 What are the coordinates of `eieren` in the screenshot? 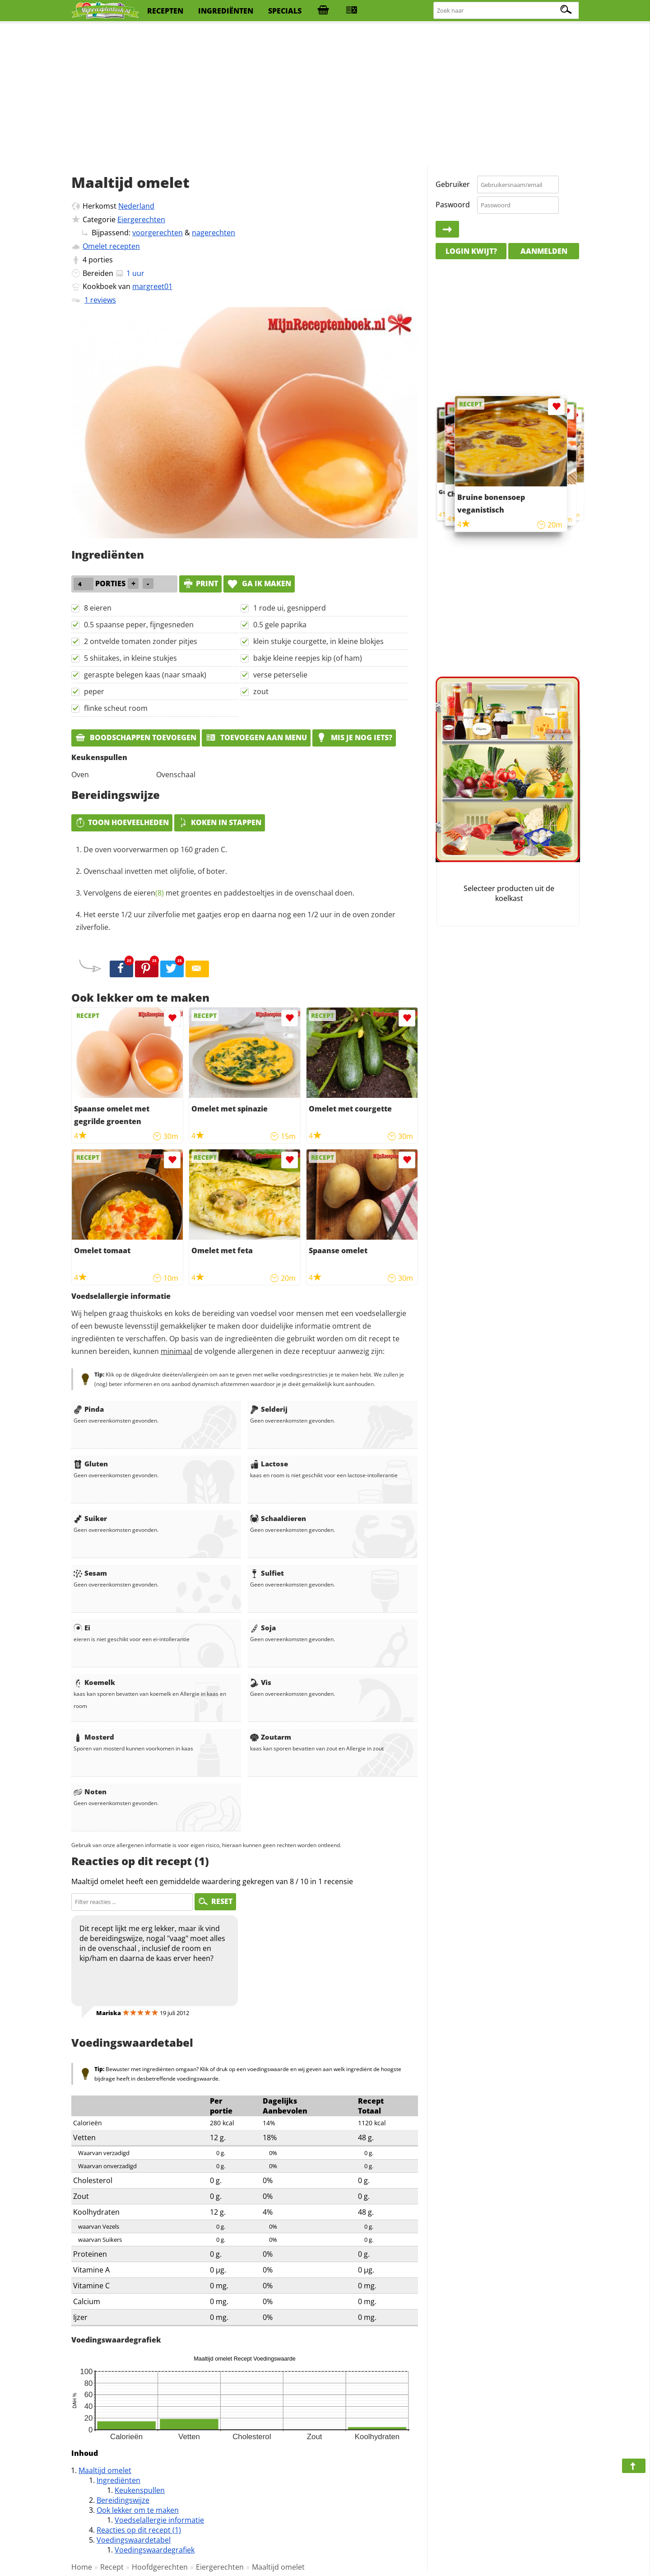 It's located at (149, 893).